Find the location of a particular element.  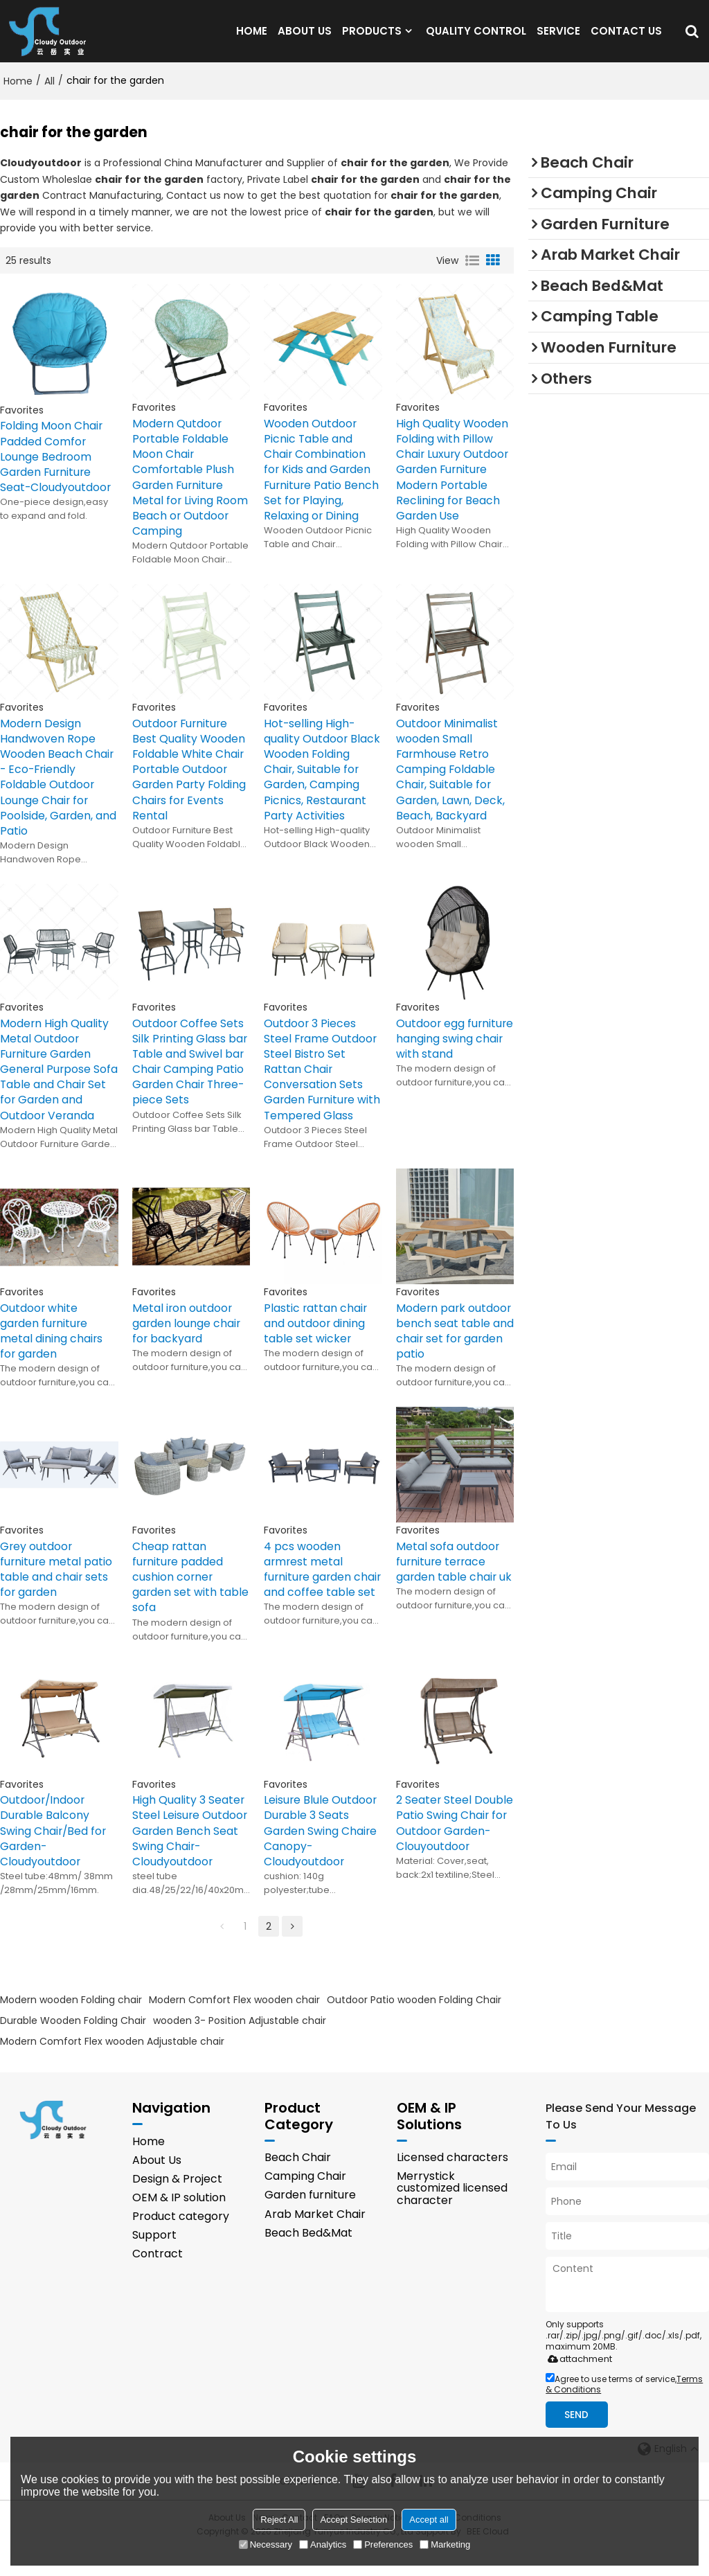

Outdoor white garden furniture metal dining chairs for garden is located at coordinates (51, 1352).